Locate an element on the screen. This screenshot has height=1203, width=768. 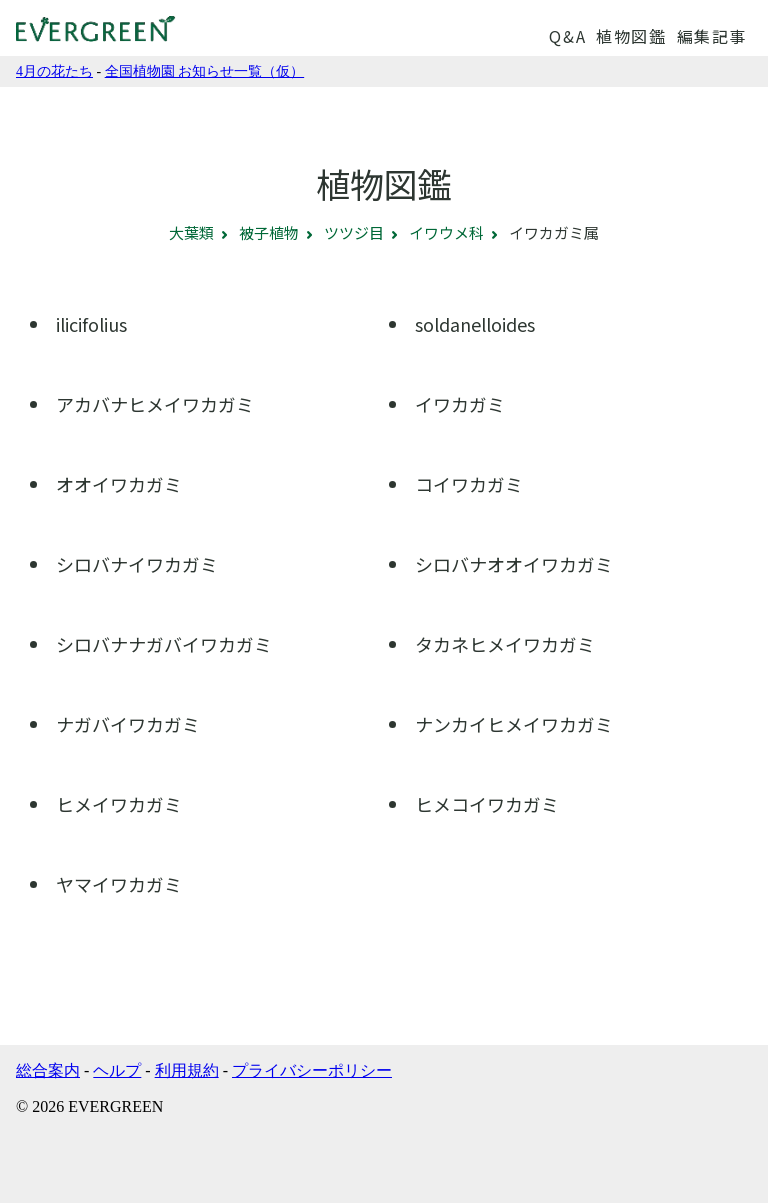
ツツジ目 is located at coordinates (354, 232).